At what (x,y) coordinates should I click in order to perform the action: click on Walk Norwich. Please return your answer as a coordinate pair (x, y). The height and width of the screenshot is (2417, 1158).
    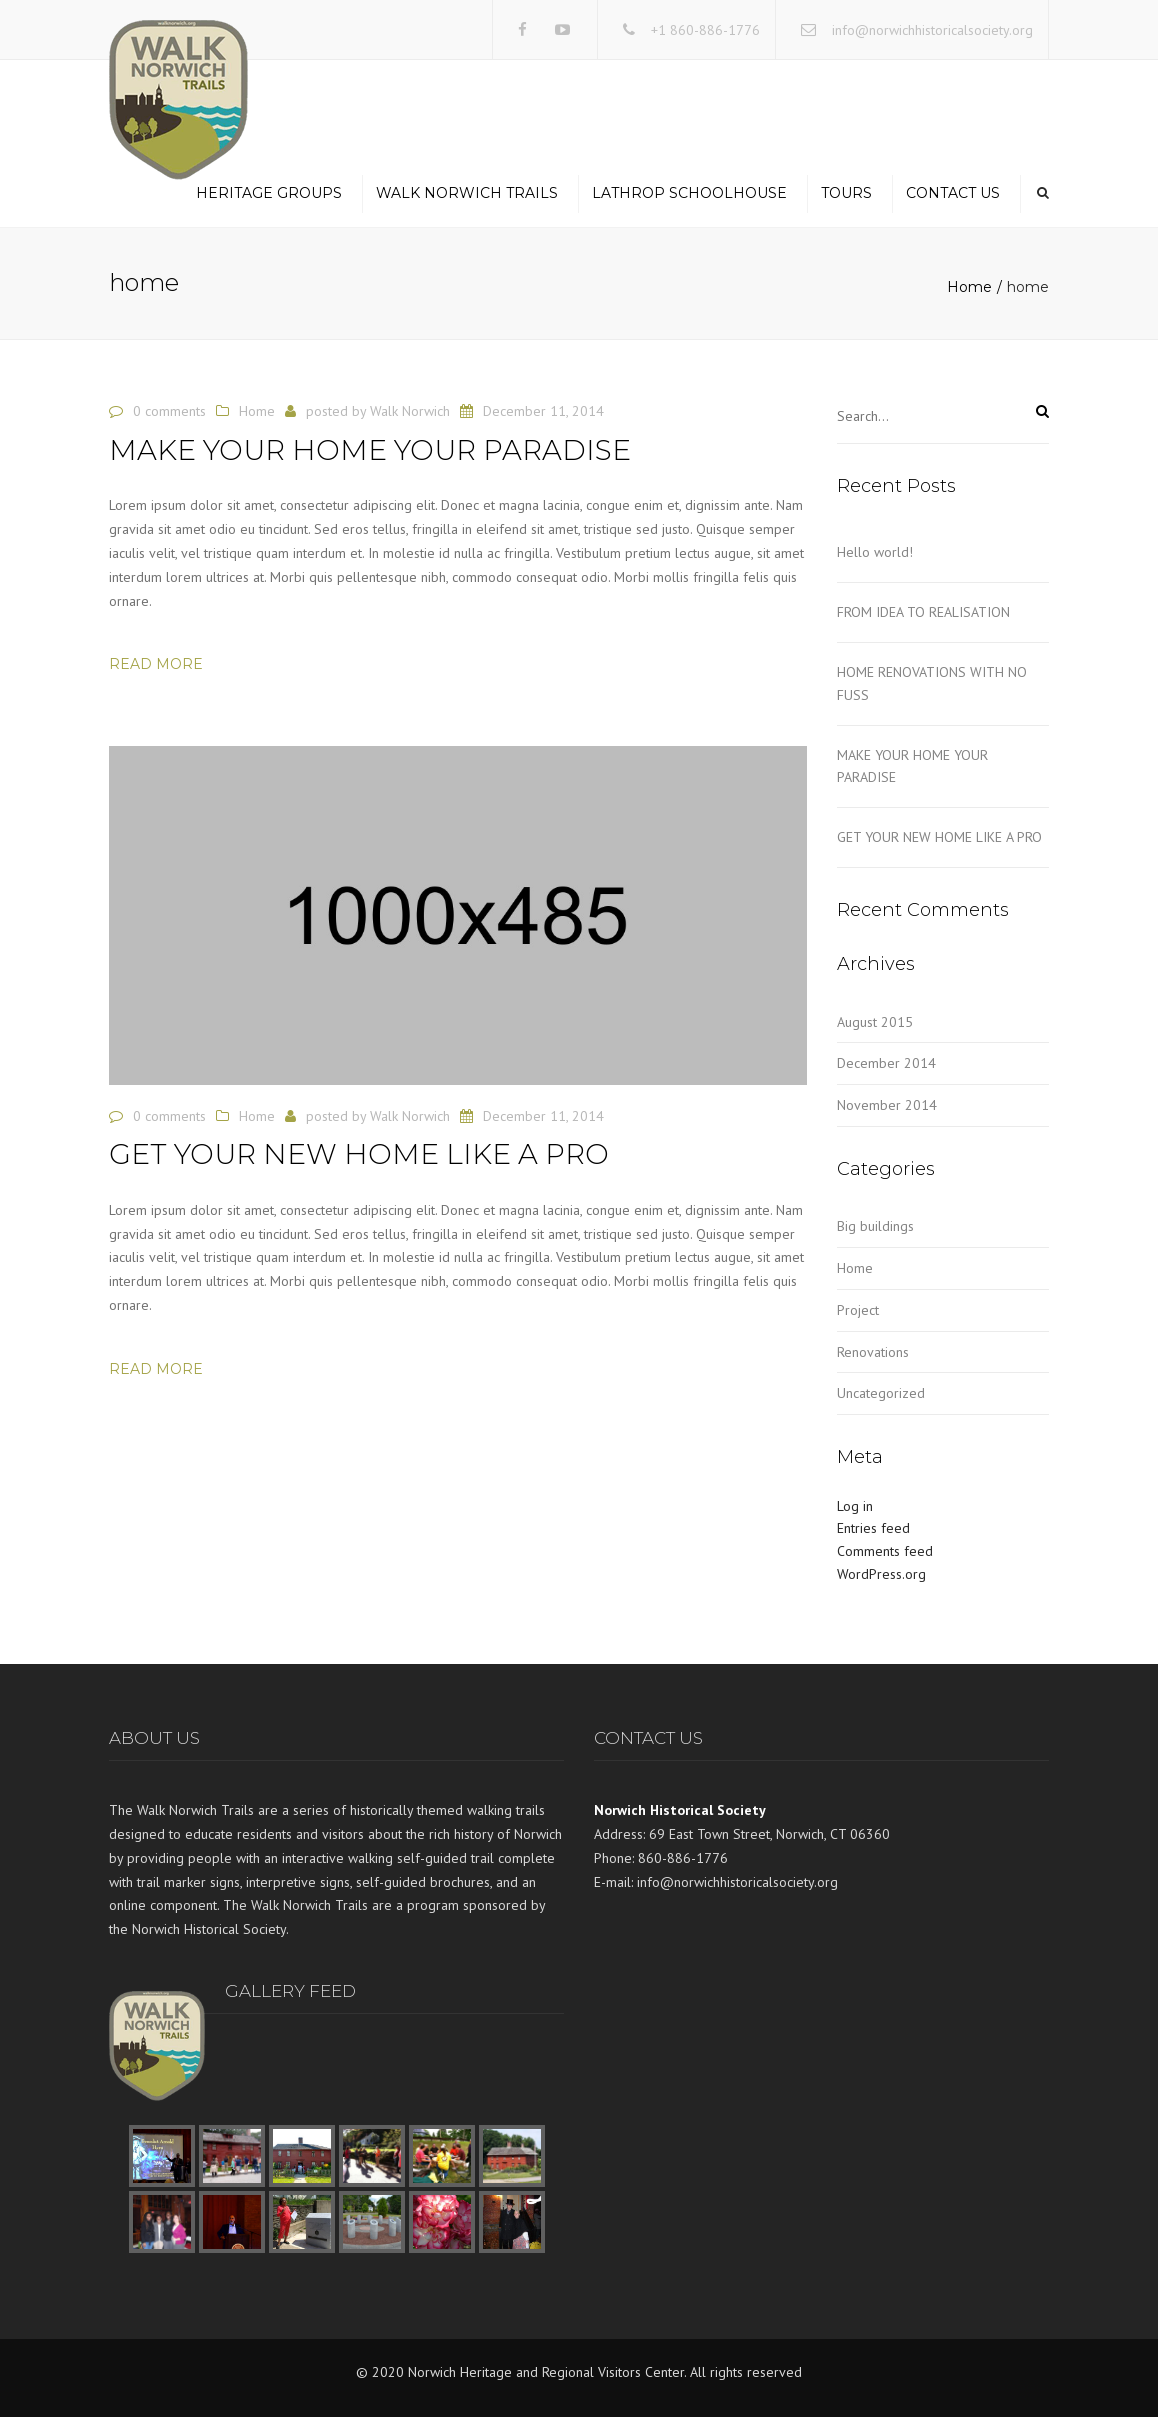
    Looking at the image, I should click on (410, 411).